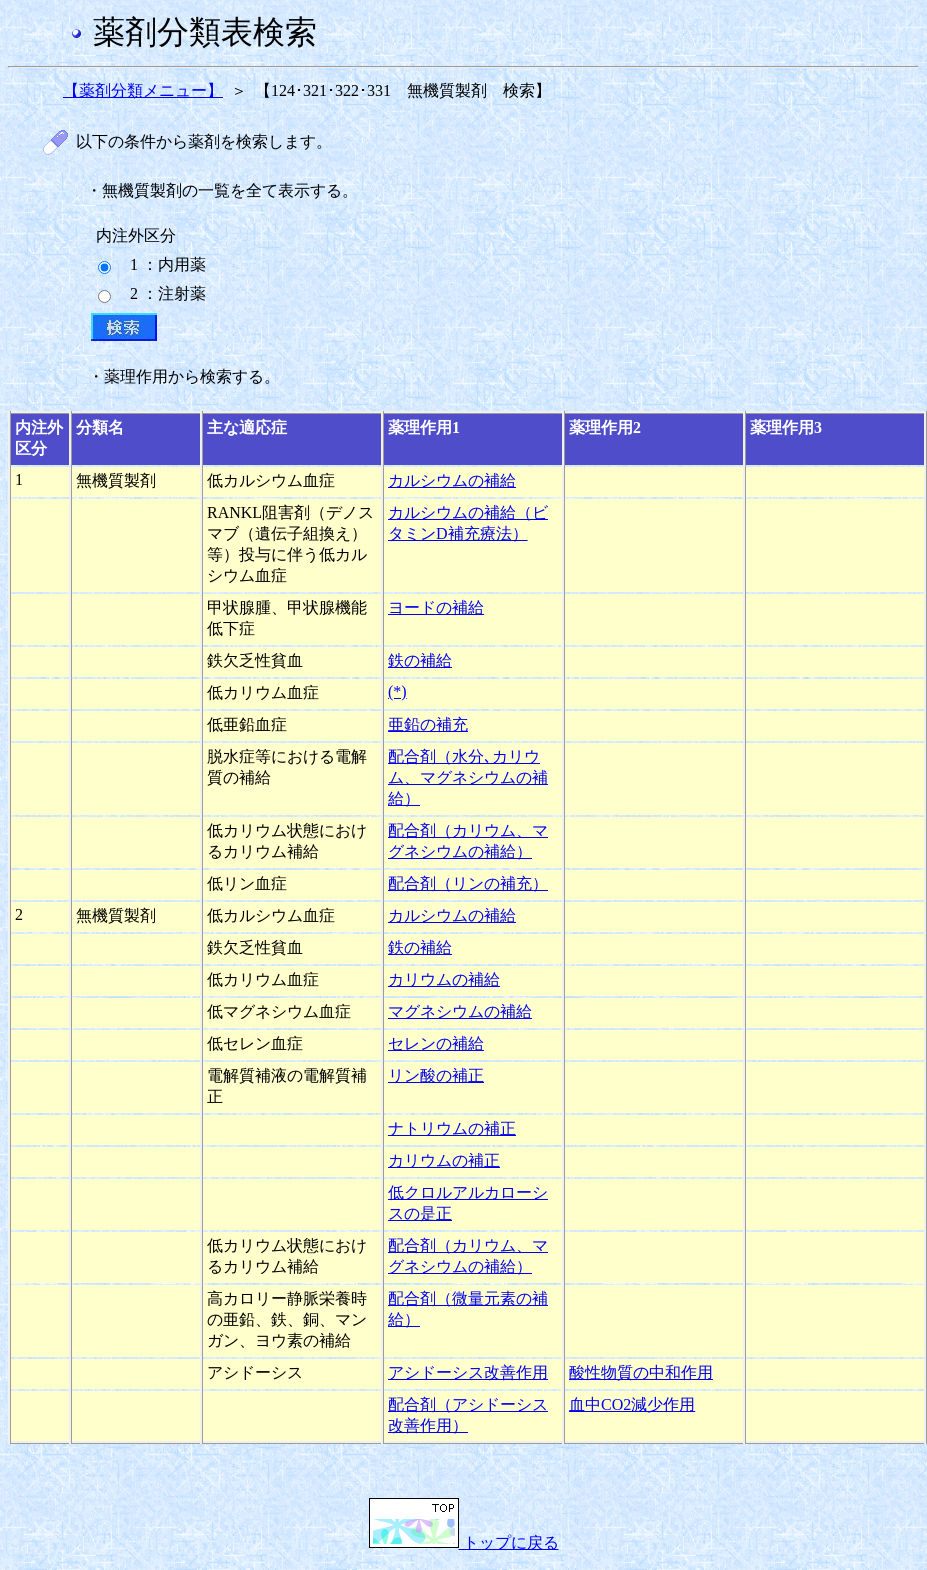 This screenshot has height=1570, width=927. I want to click on 鉄の補給, so click(420, 660).